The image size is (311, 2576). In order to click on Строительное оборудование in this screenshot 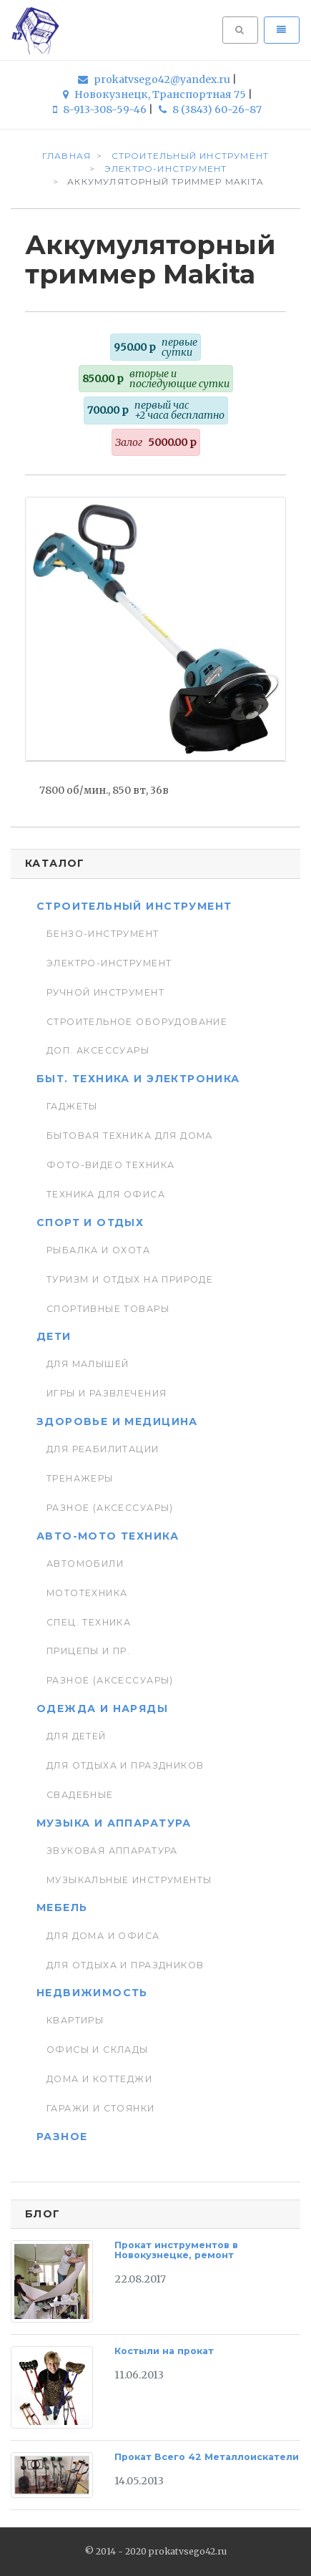, I will do `click(136, 1021)`.